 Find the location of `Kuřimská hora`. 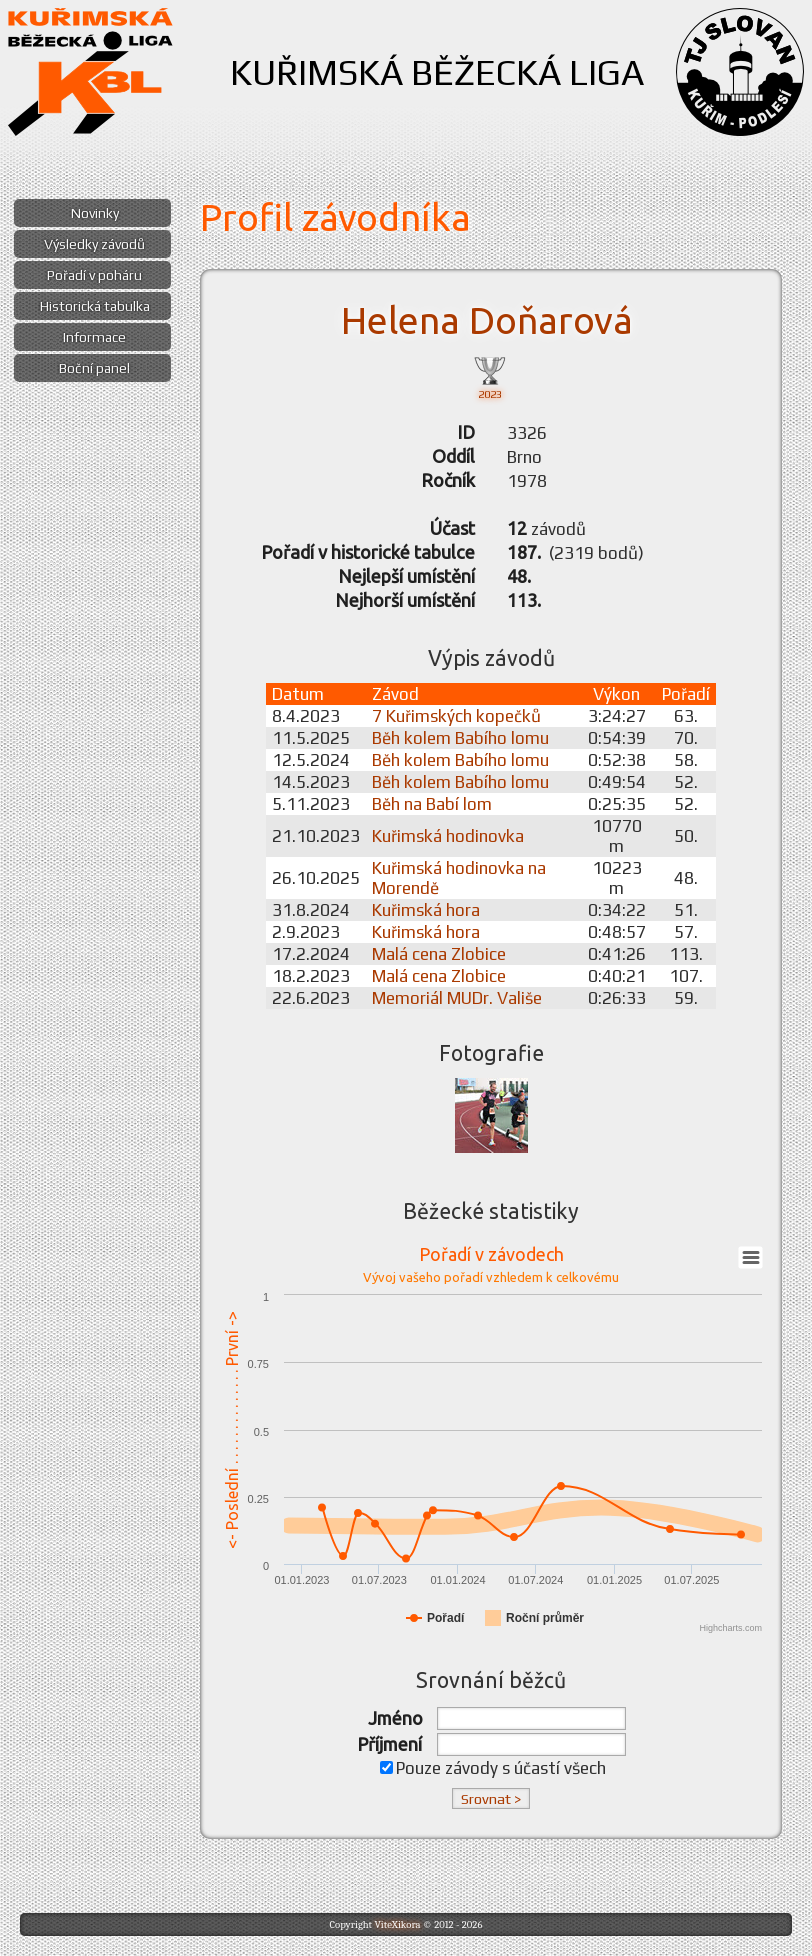

Kuřimská hora is located at coordinates (426, 910).